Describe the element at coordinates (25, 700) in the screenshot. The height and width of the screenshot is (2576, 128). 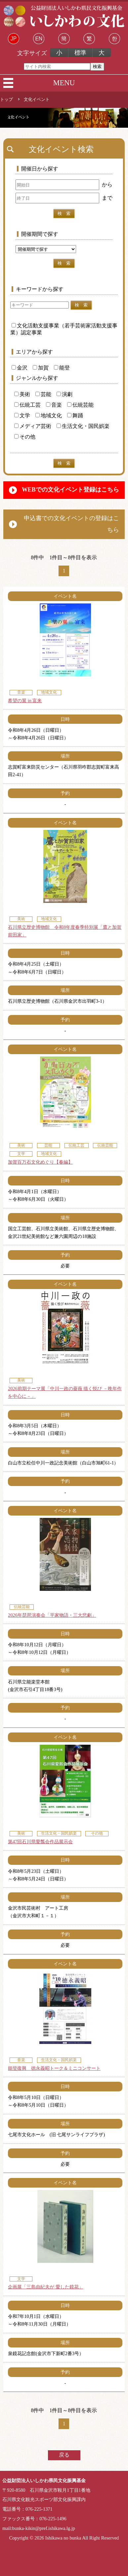
I see `希望の翼 in 富来` at that location.